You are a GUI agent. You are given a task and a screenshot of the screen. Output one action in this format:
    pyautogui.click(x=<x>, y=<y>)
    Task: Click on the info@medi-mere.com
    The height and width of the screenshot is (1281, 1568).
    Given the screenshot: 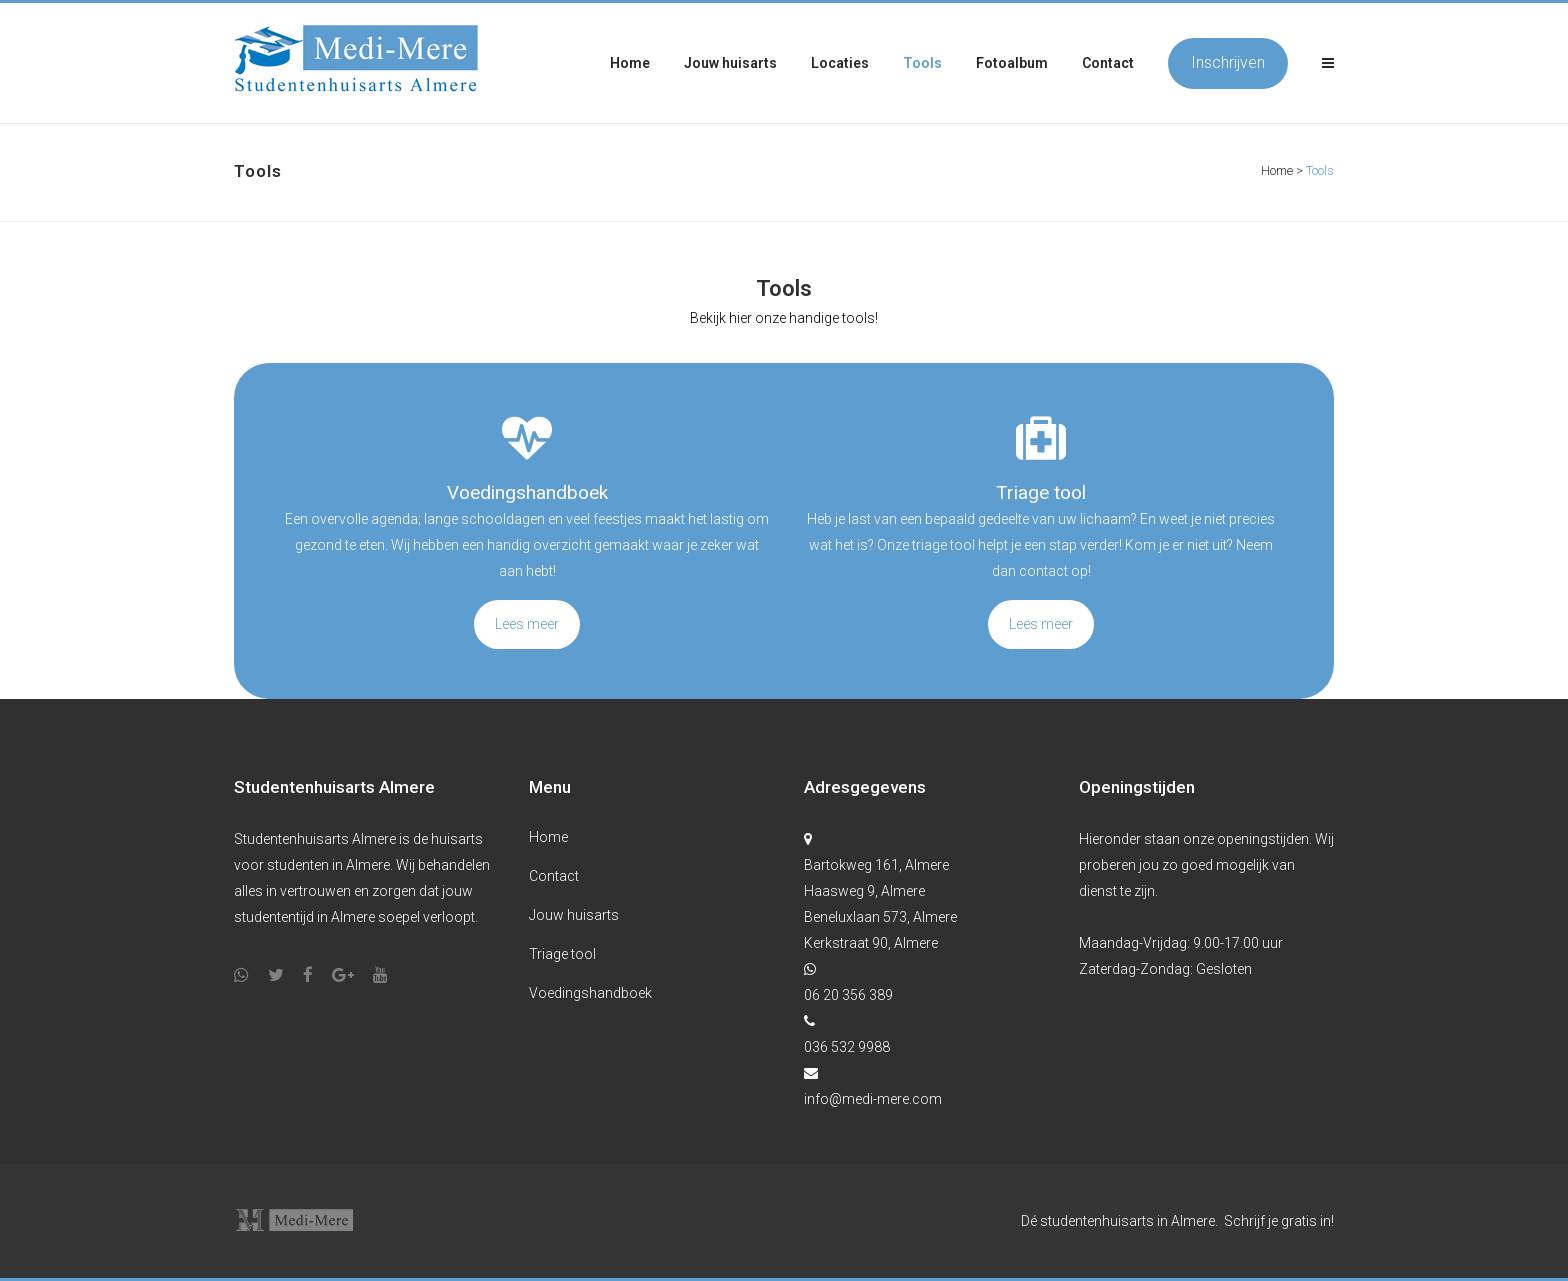 What is the action you would take?
    pyautogui.click(x=873, y=1099)
    